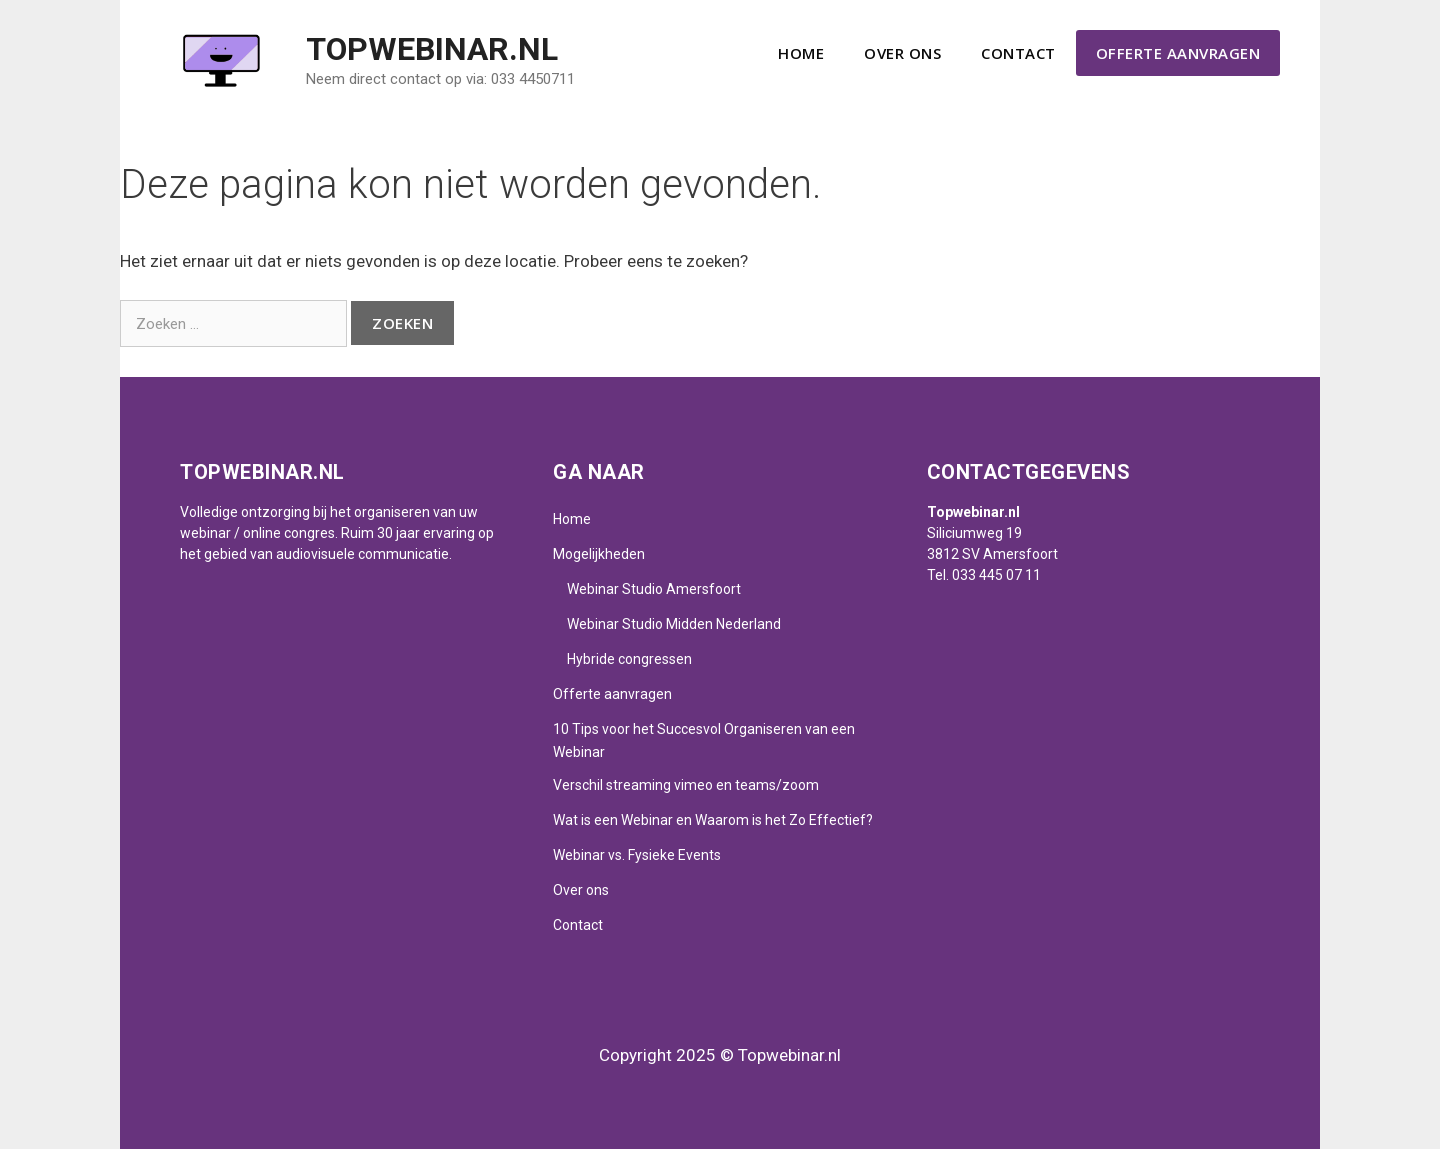 The image size is (1440, 1149). Describe the element at coordinates (629, 659) in the screenshot. I see `Hybride congressen` at that location.